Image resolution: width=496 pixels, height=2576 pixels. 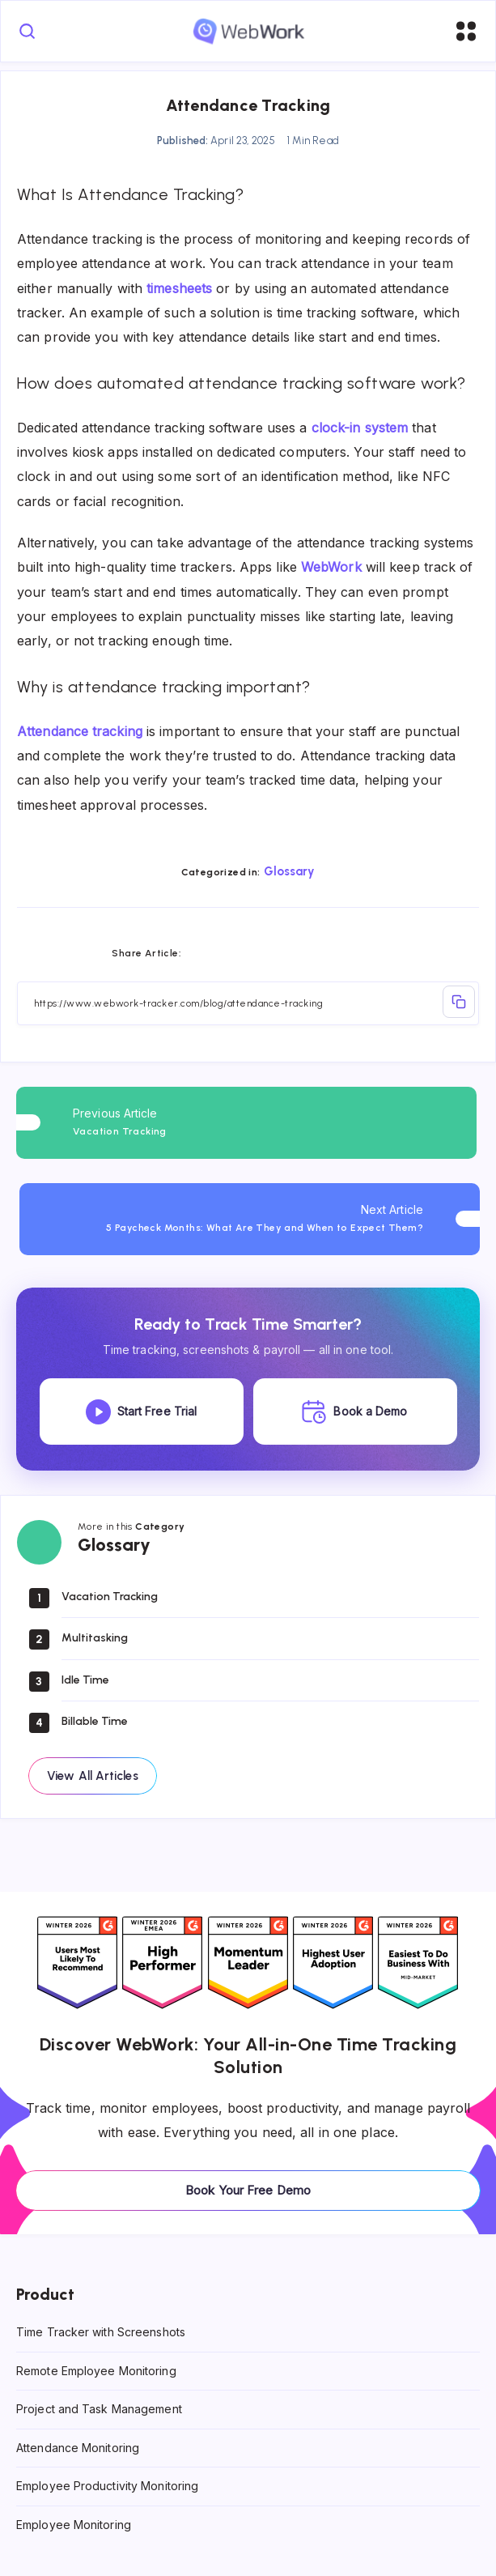 What do you see at coordinates (107, 2486) in the screenshot?
I see `Employee Productivity Monitoring` at bounding box center [107, 2486].